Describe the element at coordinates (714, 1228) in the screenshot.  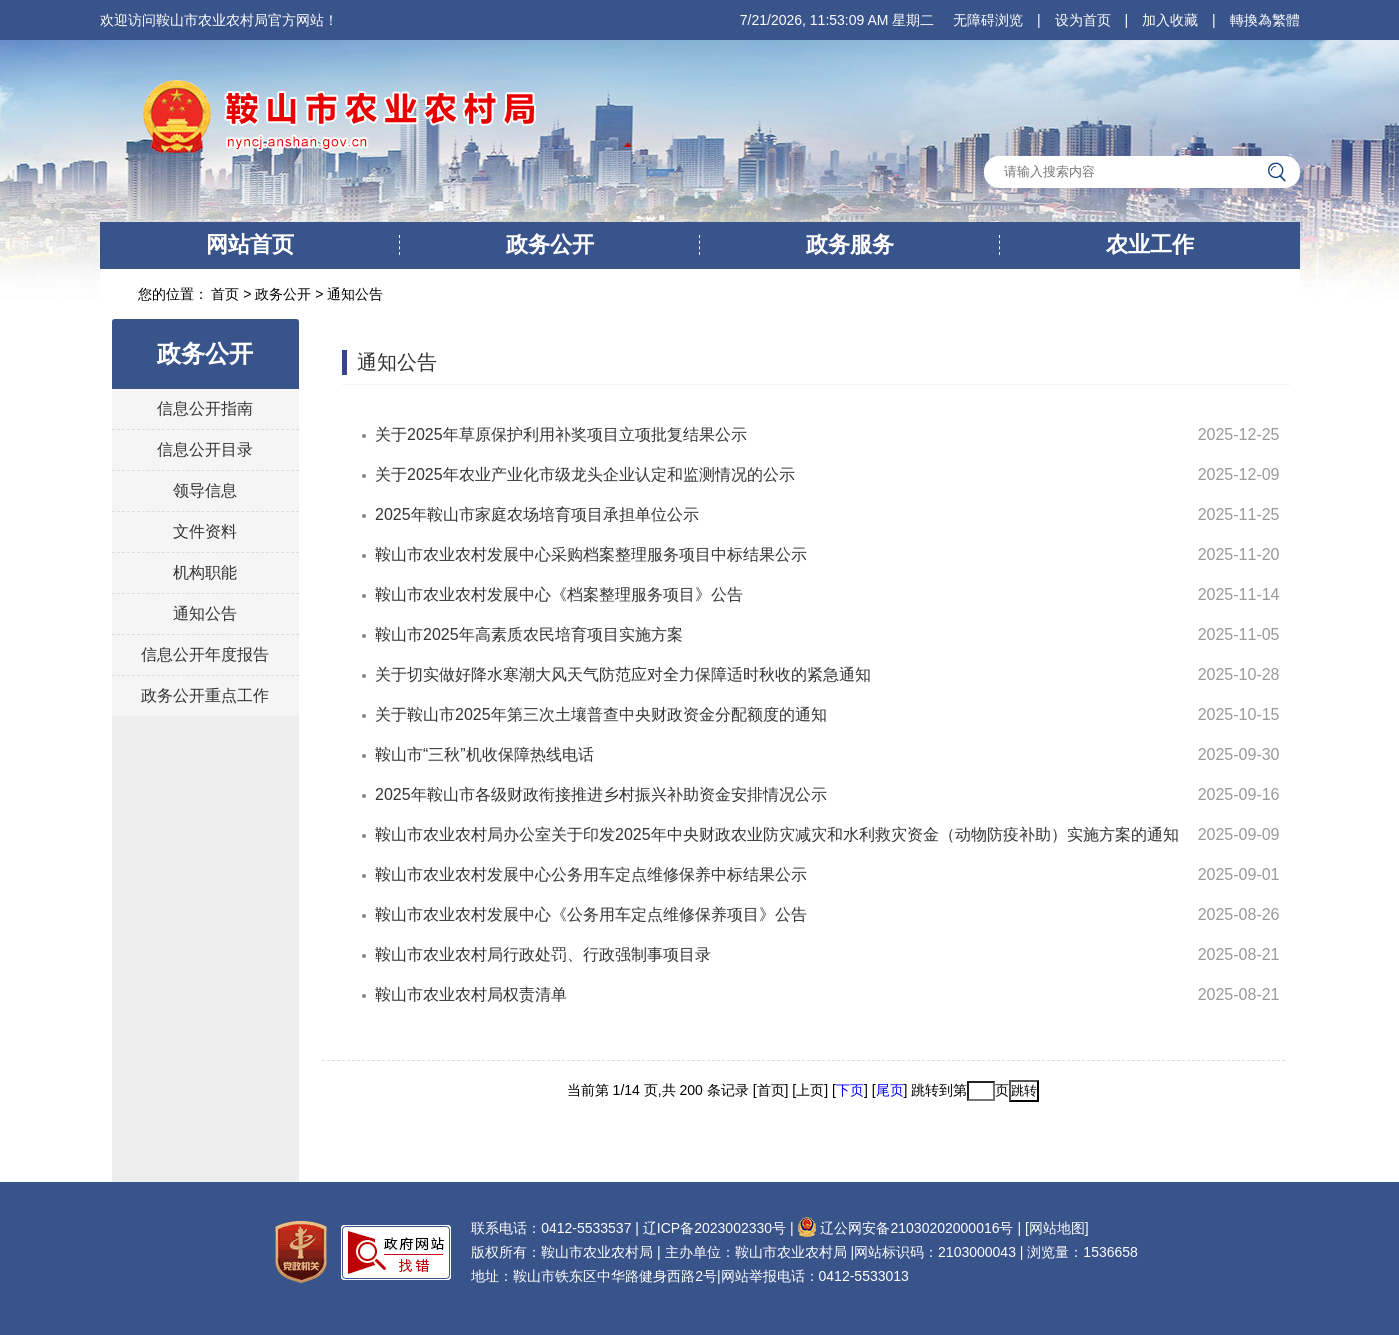
I see `辽ICP备2023002330号` at that location.